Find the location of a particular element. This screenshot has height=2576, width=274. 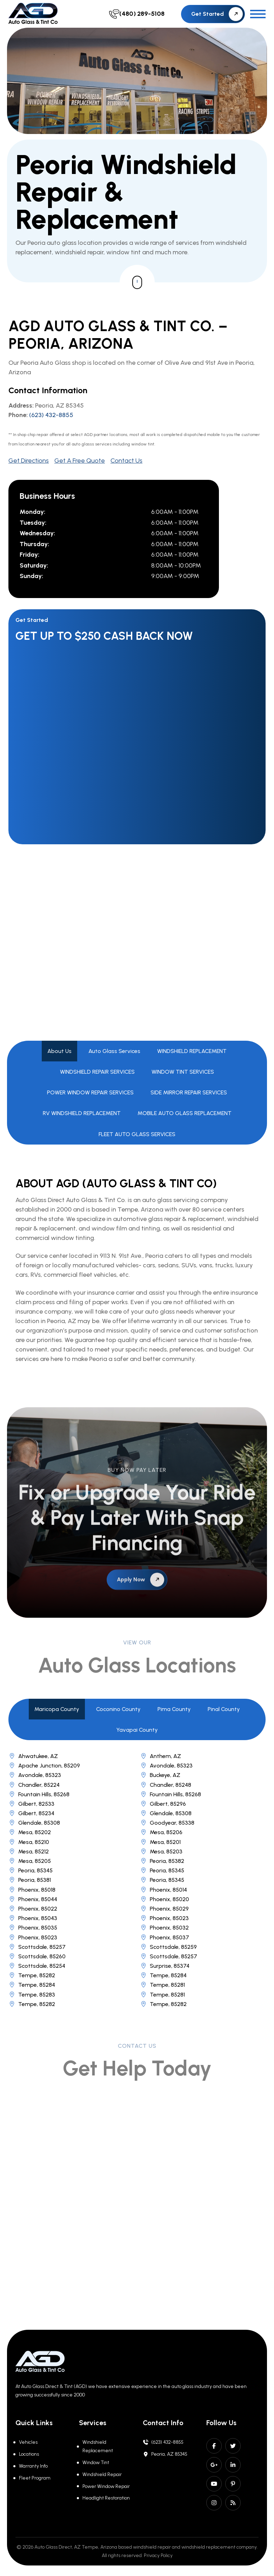

FLEET AUTO GLASS SERVICES [tab] is located at coordinates (137, 1134).